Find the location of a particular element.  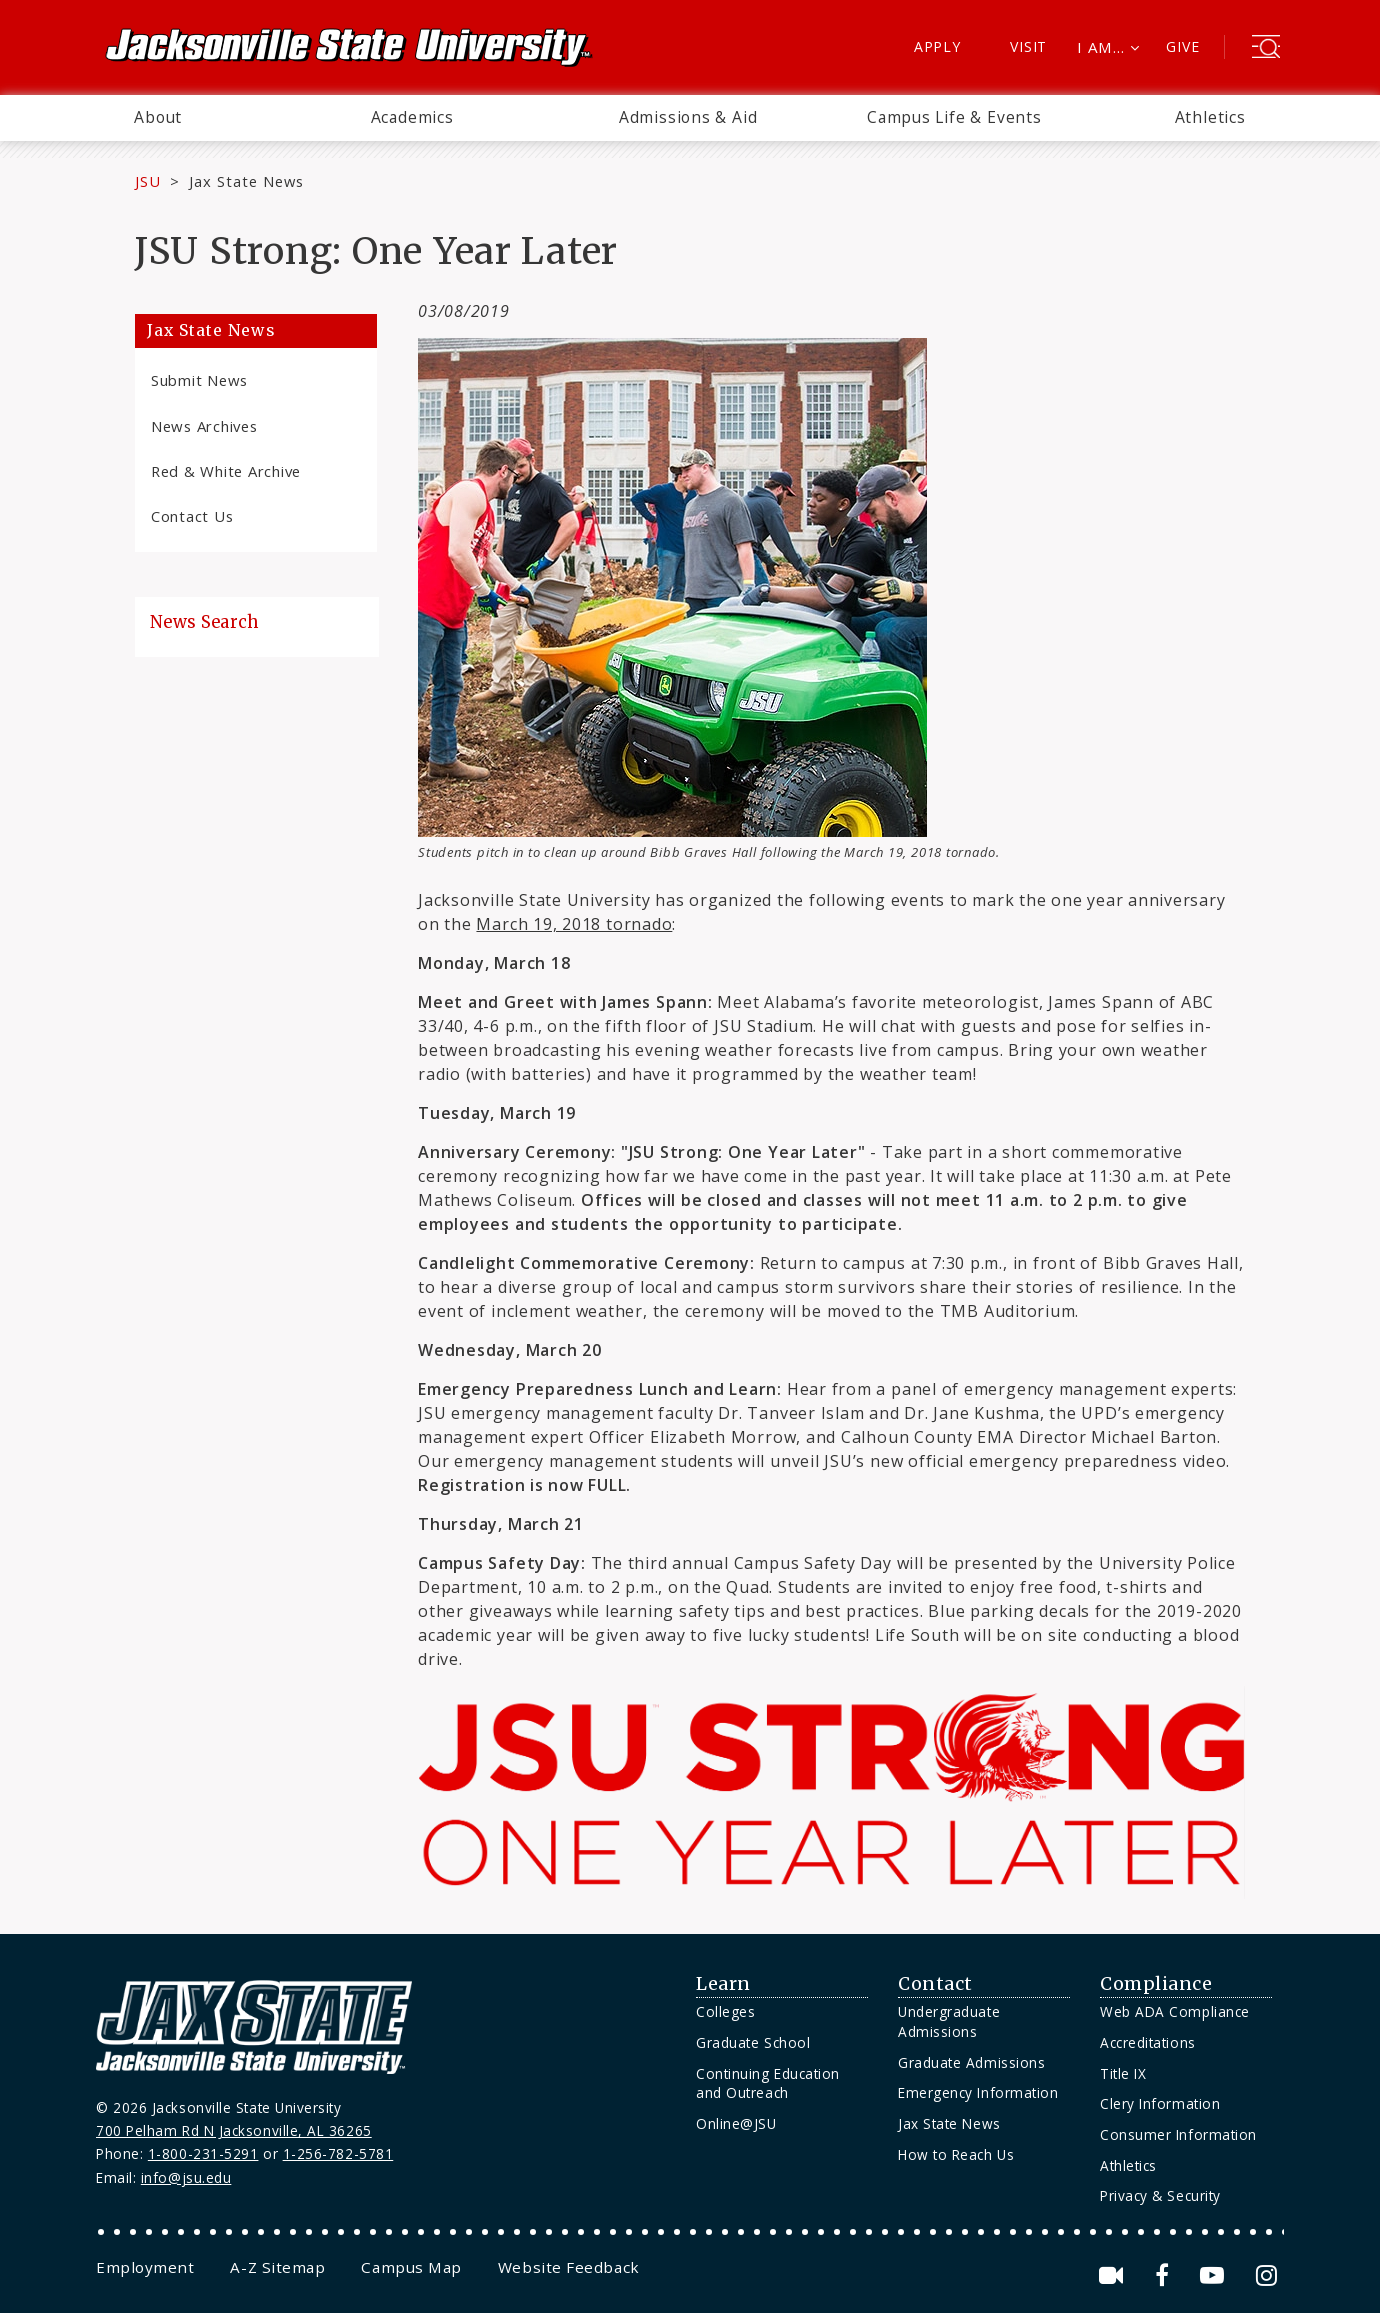

March 19, 2018 tornado is located at coordinates (574, 924).